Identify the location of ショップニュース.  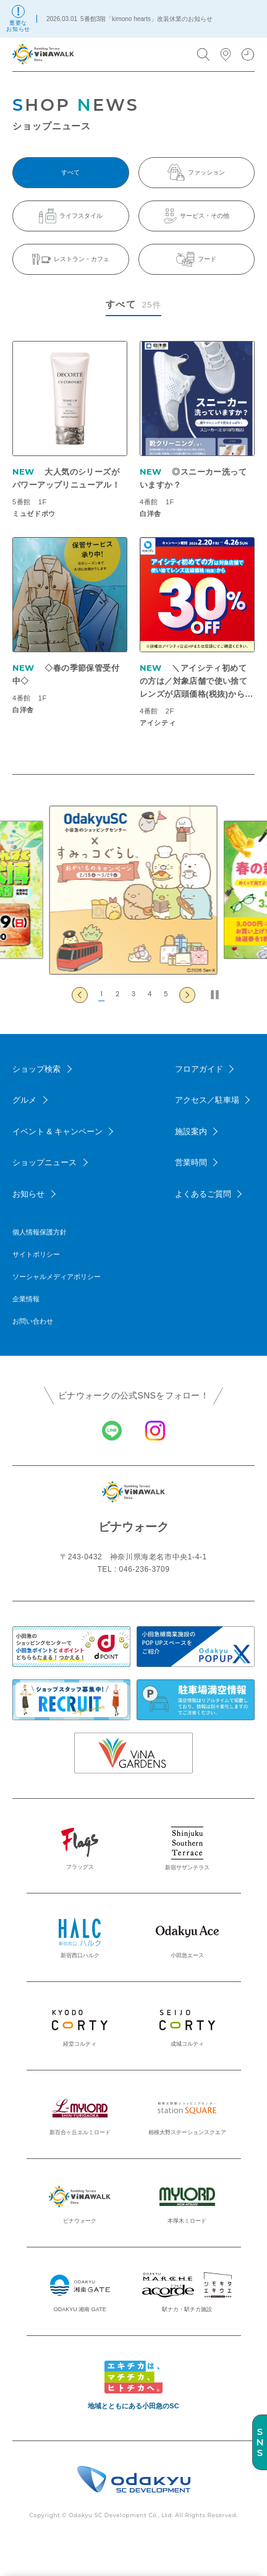
(44, 1162).